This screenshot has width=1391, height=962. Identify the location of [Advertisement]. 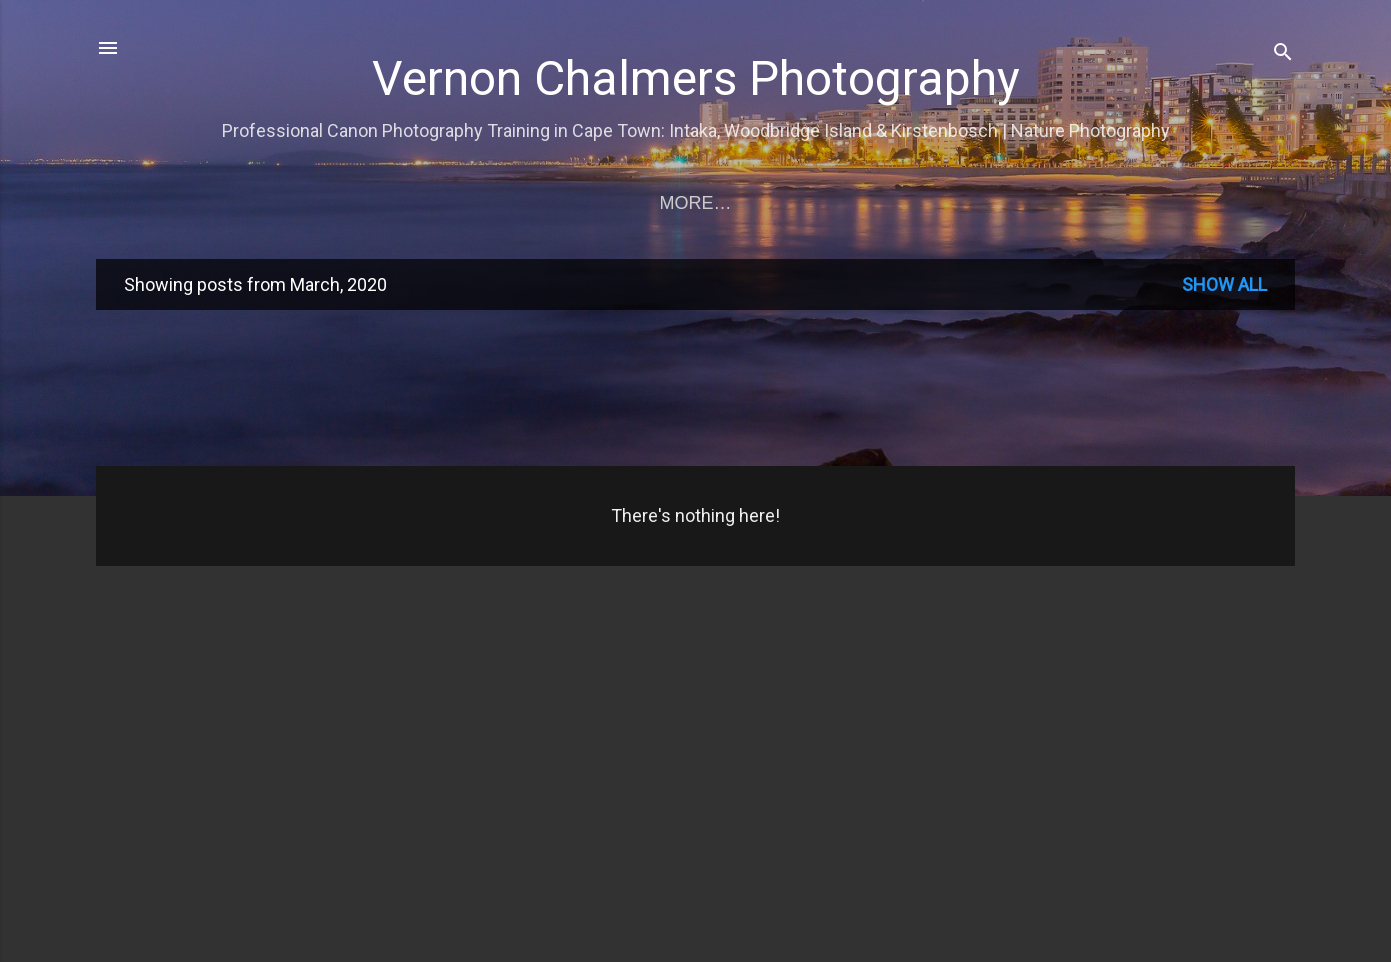
(696, 390).